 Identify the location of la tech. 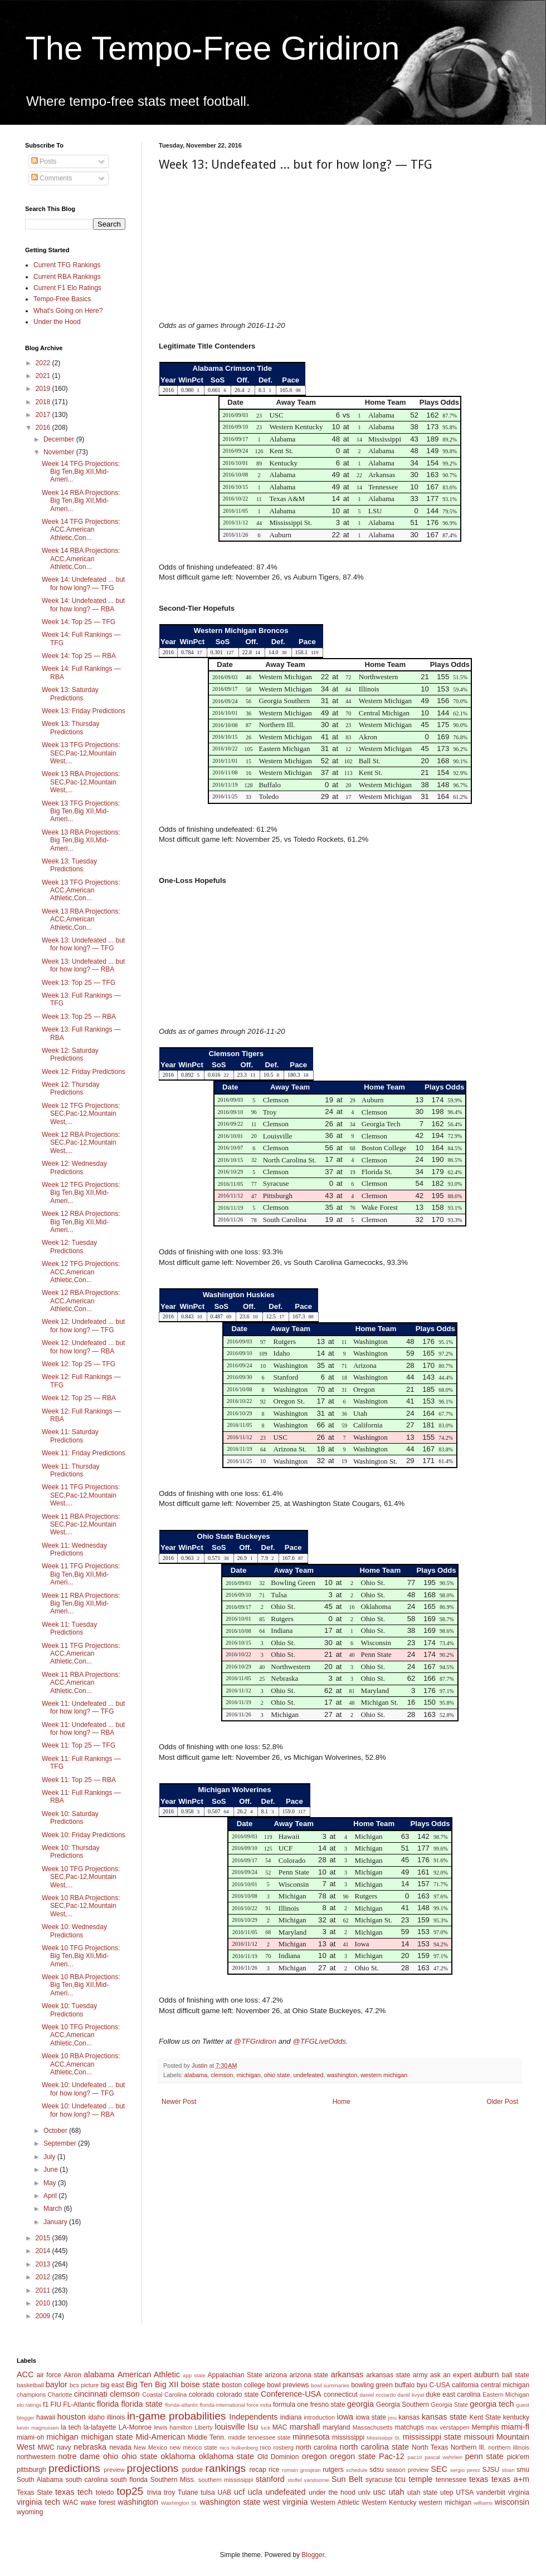
(71, 2427).